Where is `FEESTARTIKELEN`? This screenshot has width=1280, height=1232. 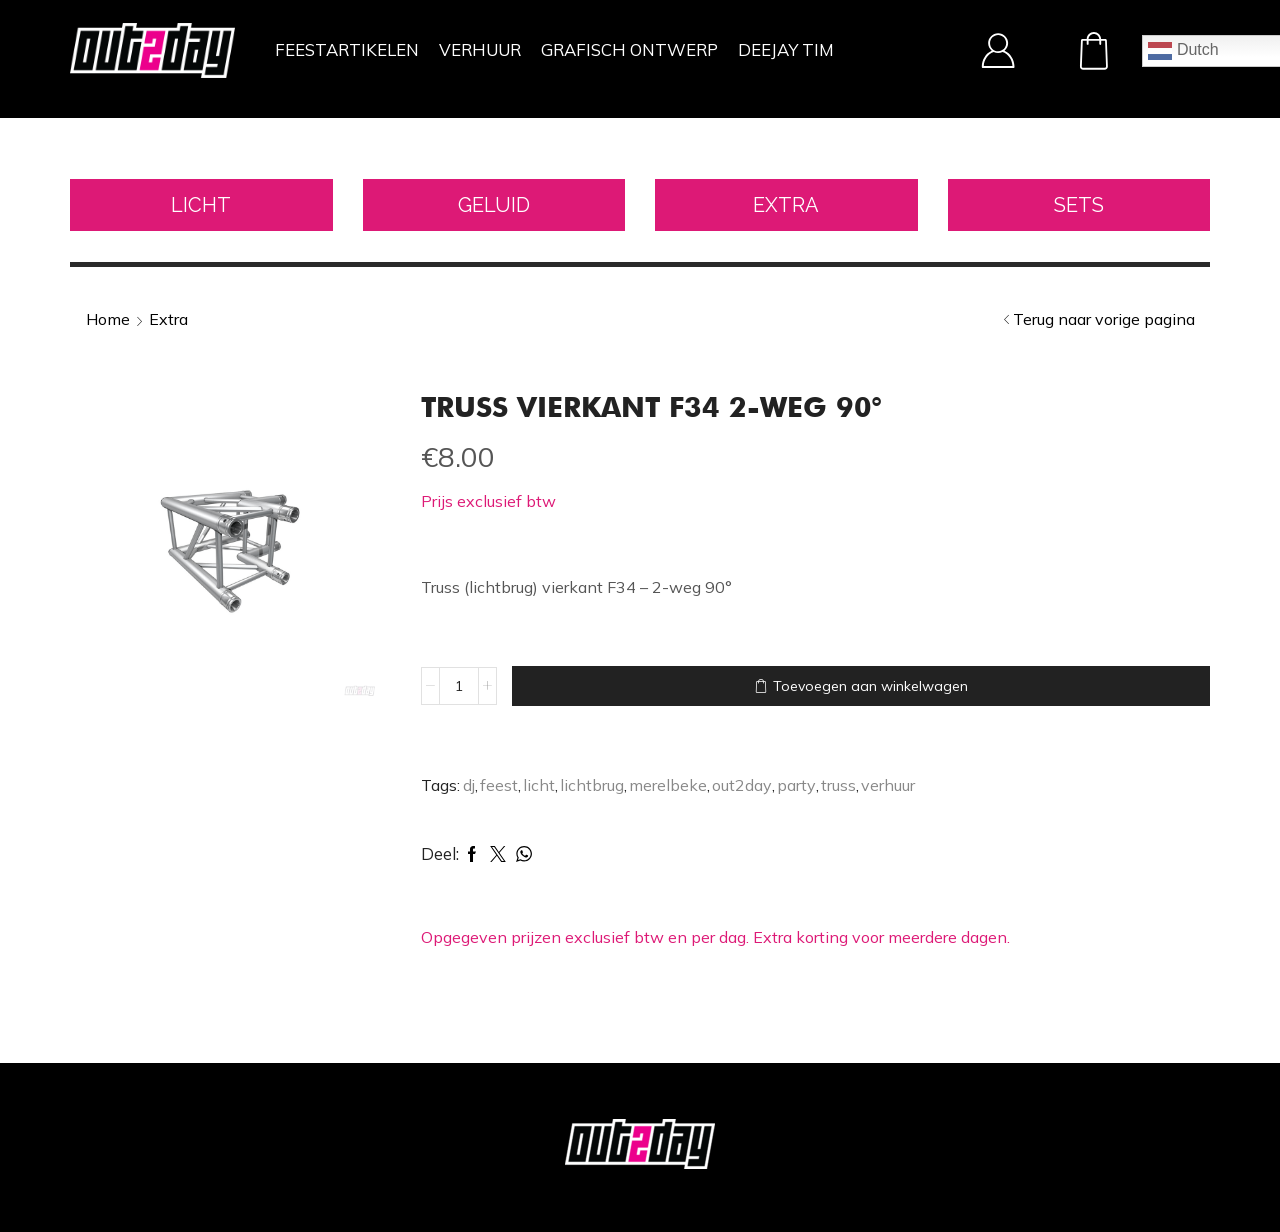
FEESTARTIKELEN is located at coordinates (347, 49).